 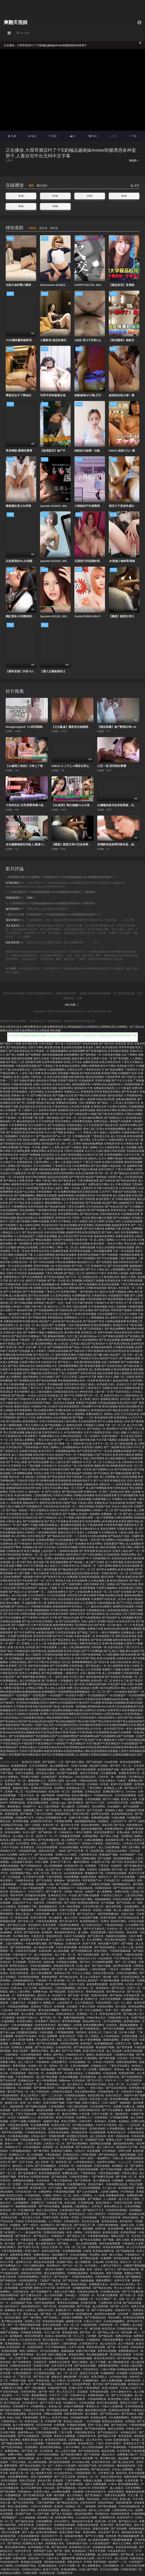 What do you see at coordinates (115, 1239) in the screenshot?
I see `成人黄色三级网站` at bounding box center [115, 1239].